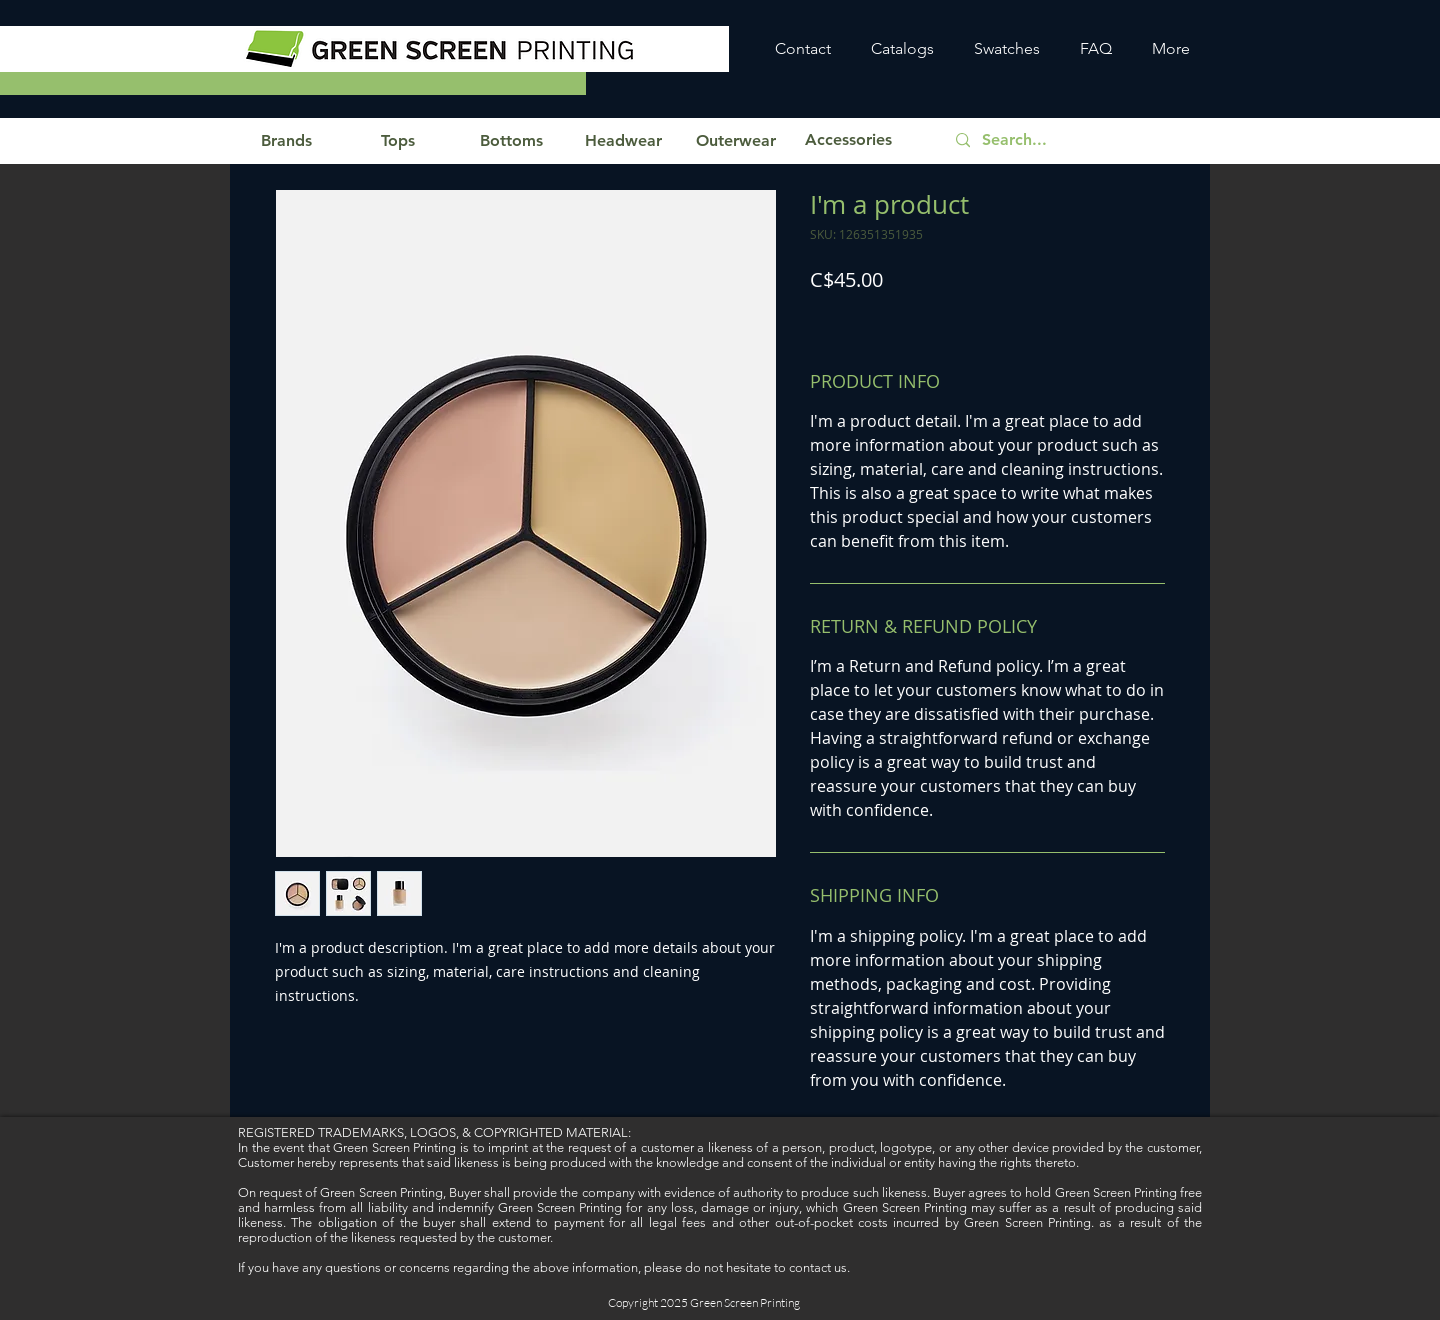 This screenshot has width=1440, height=1320. I want to click on [button], so click(286, 141).